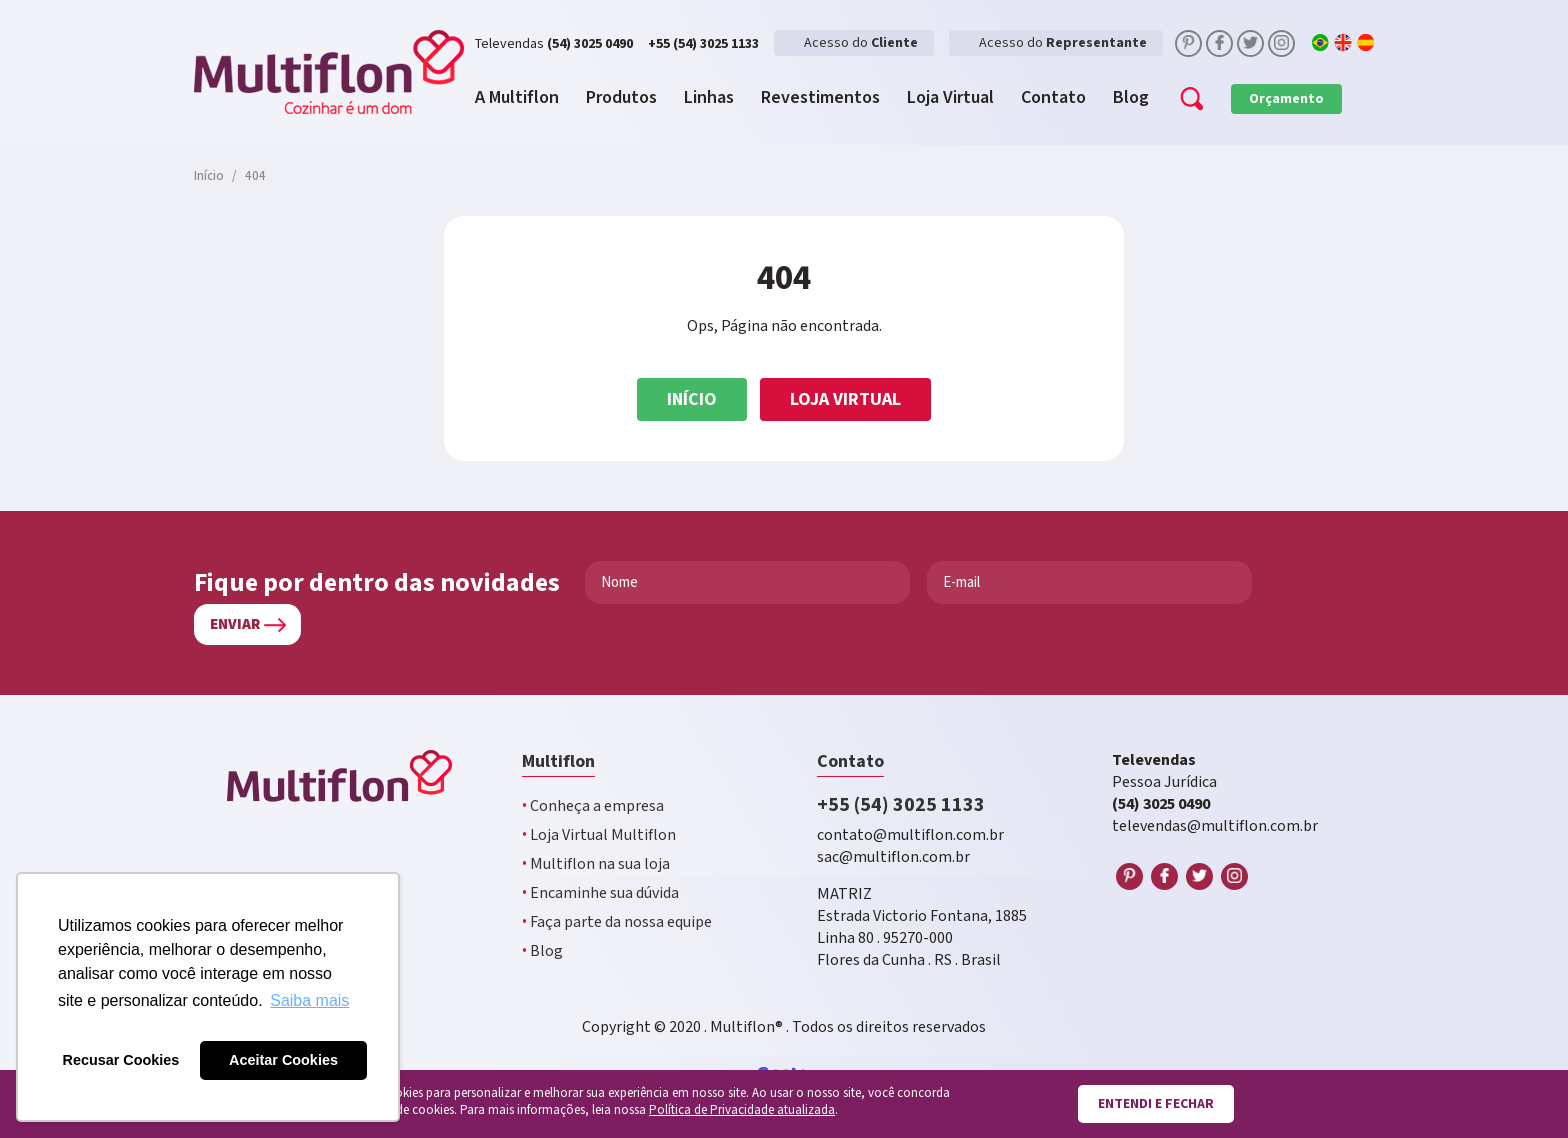  I want to click on Orçamento, so click(1286, 99).